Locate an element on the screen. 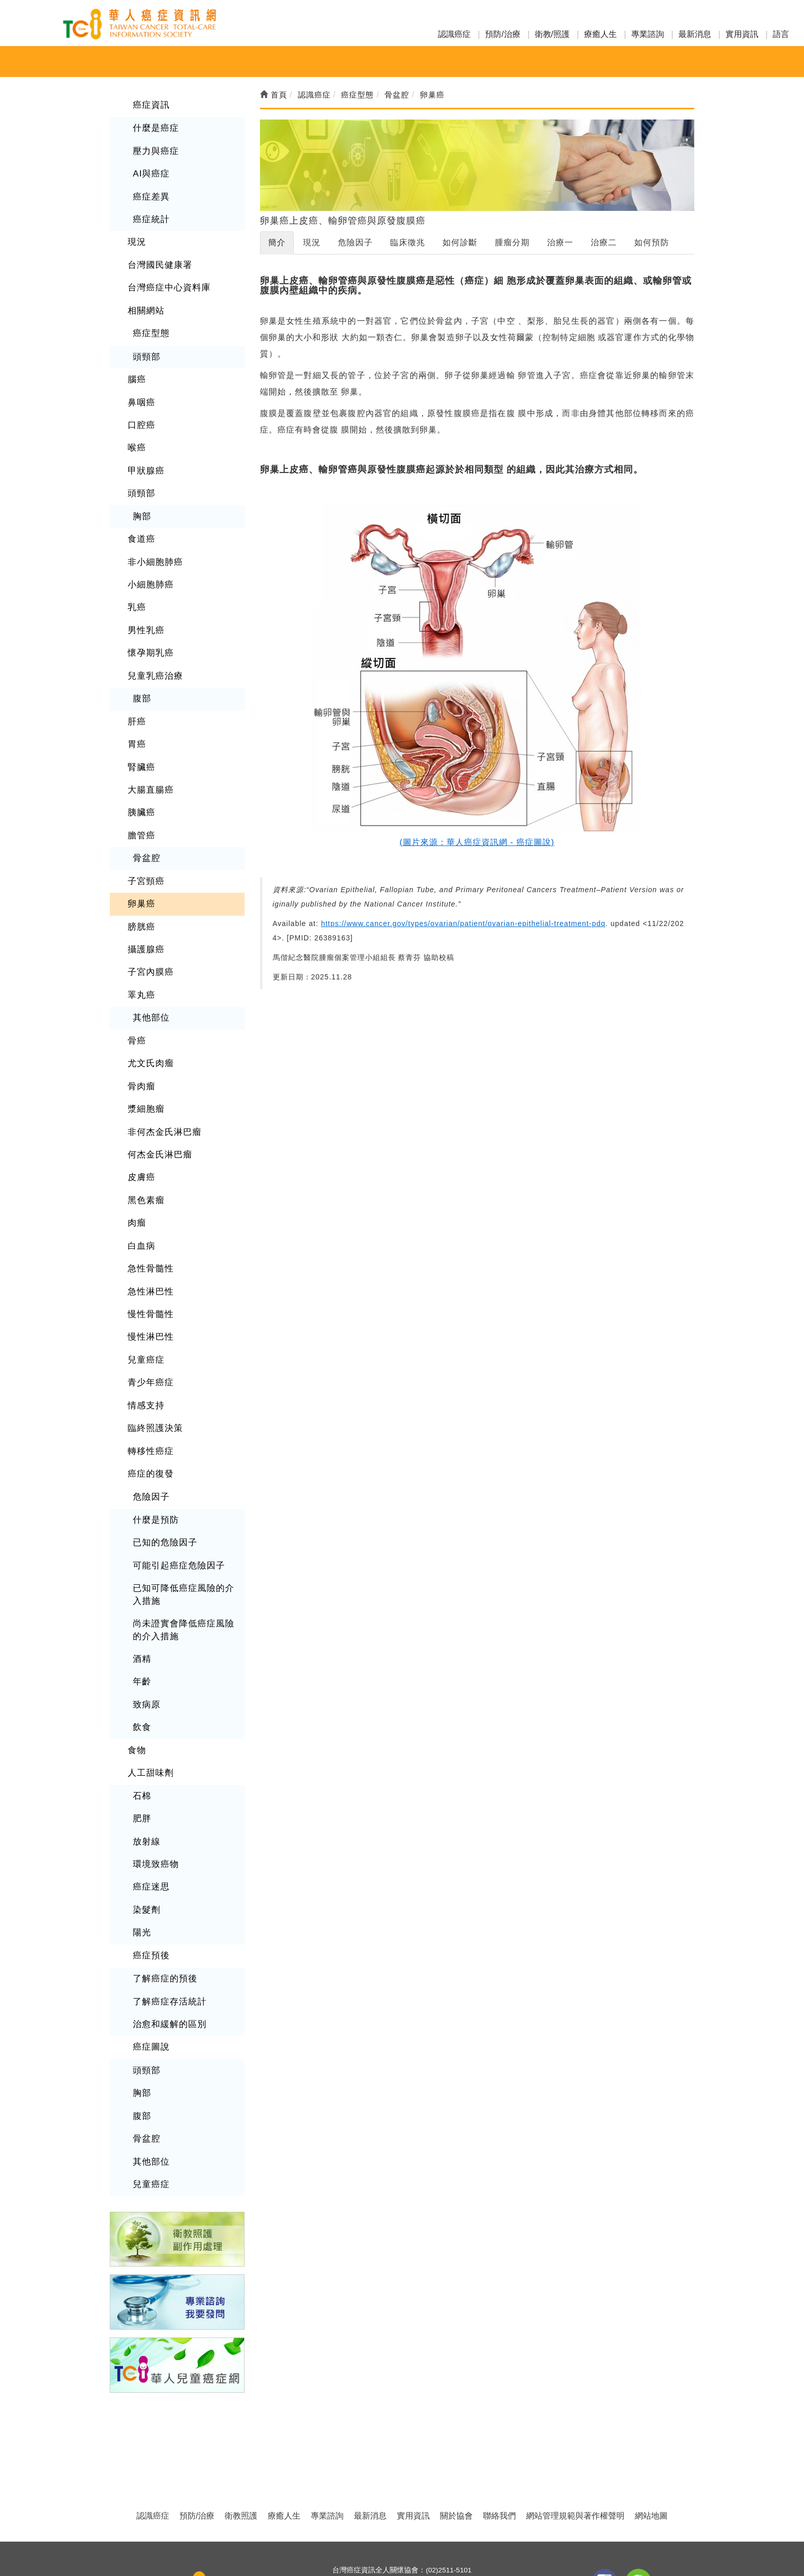  危險因子 [tab] is located at coordinates (355, 242).